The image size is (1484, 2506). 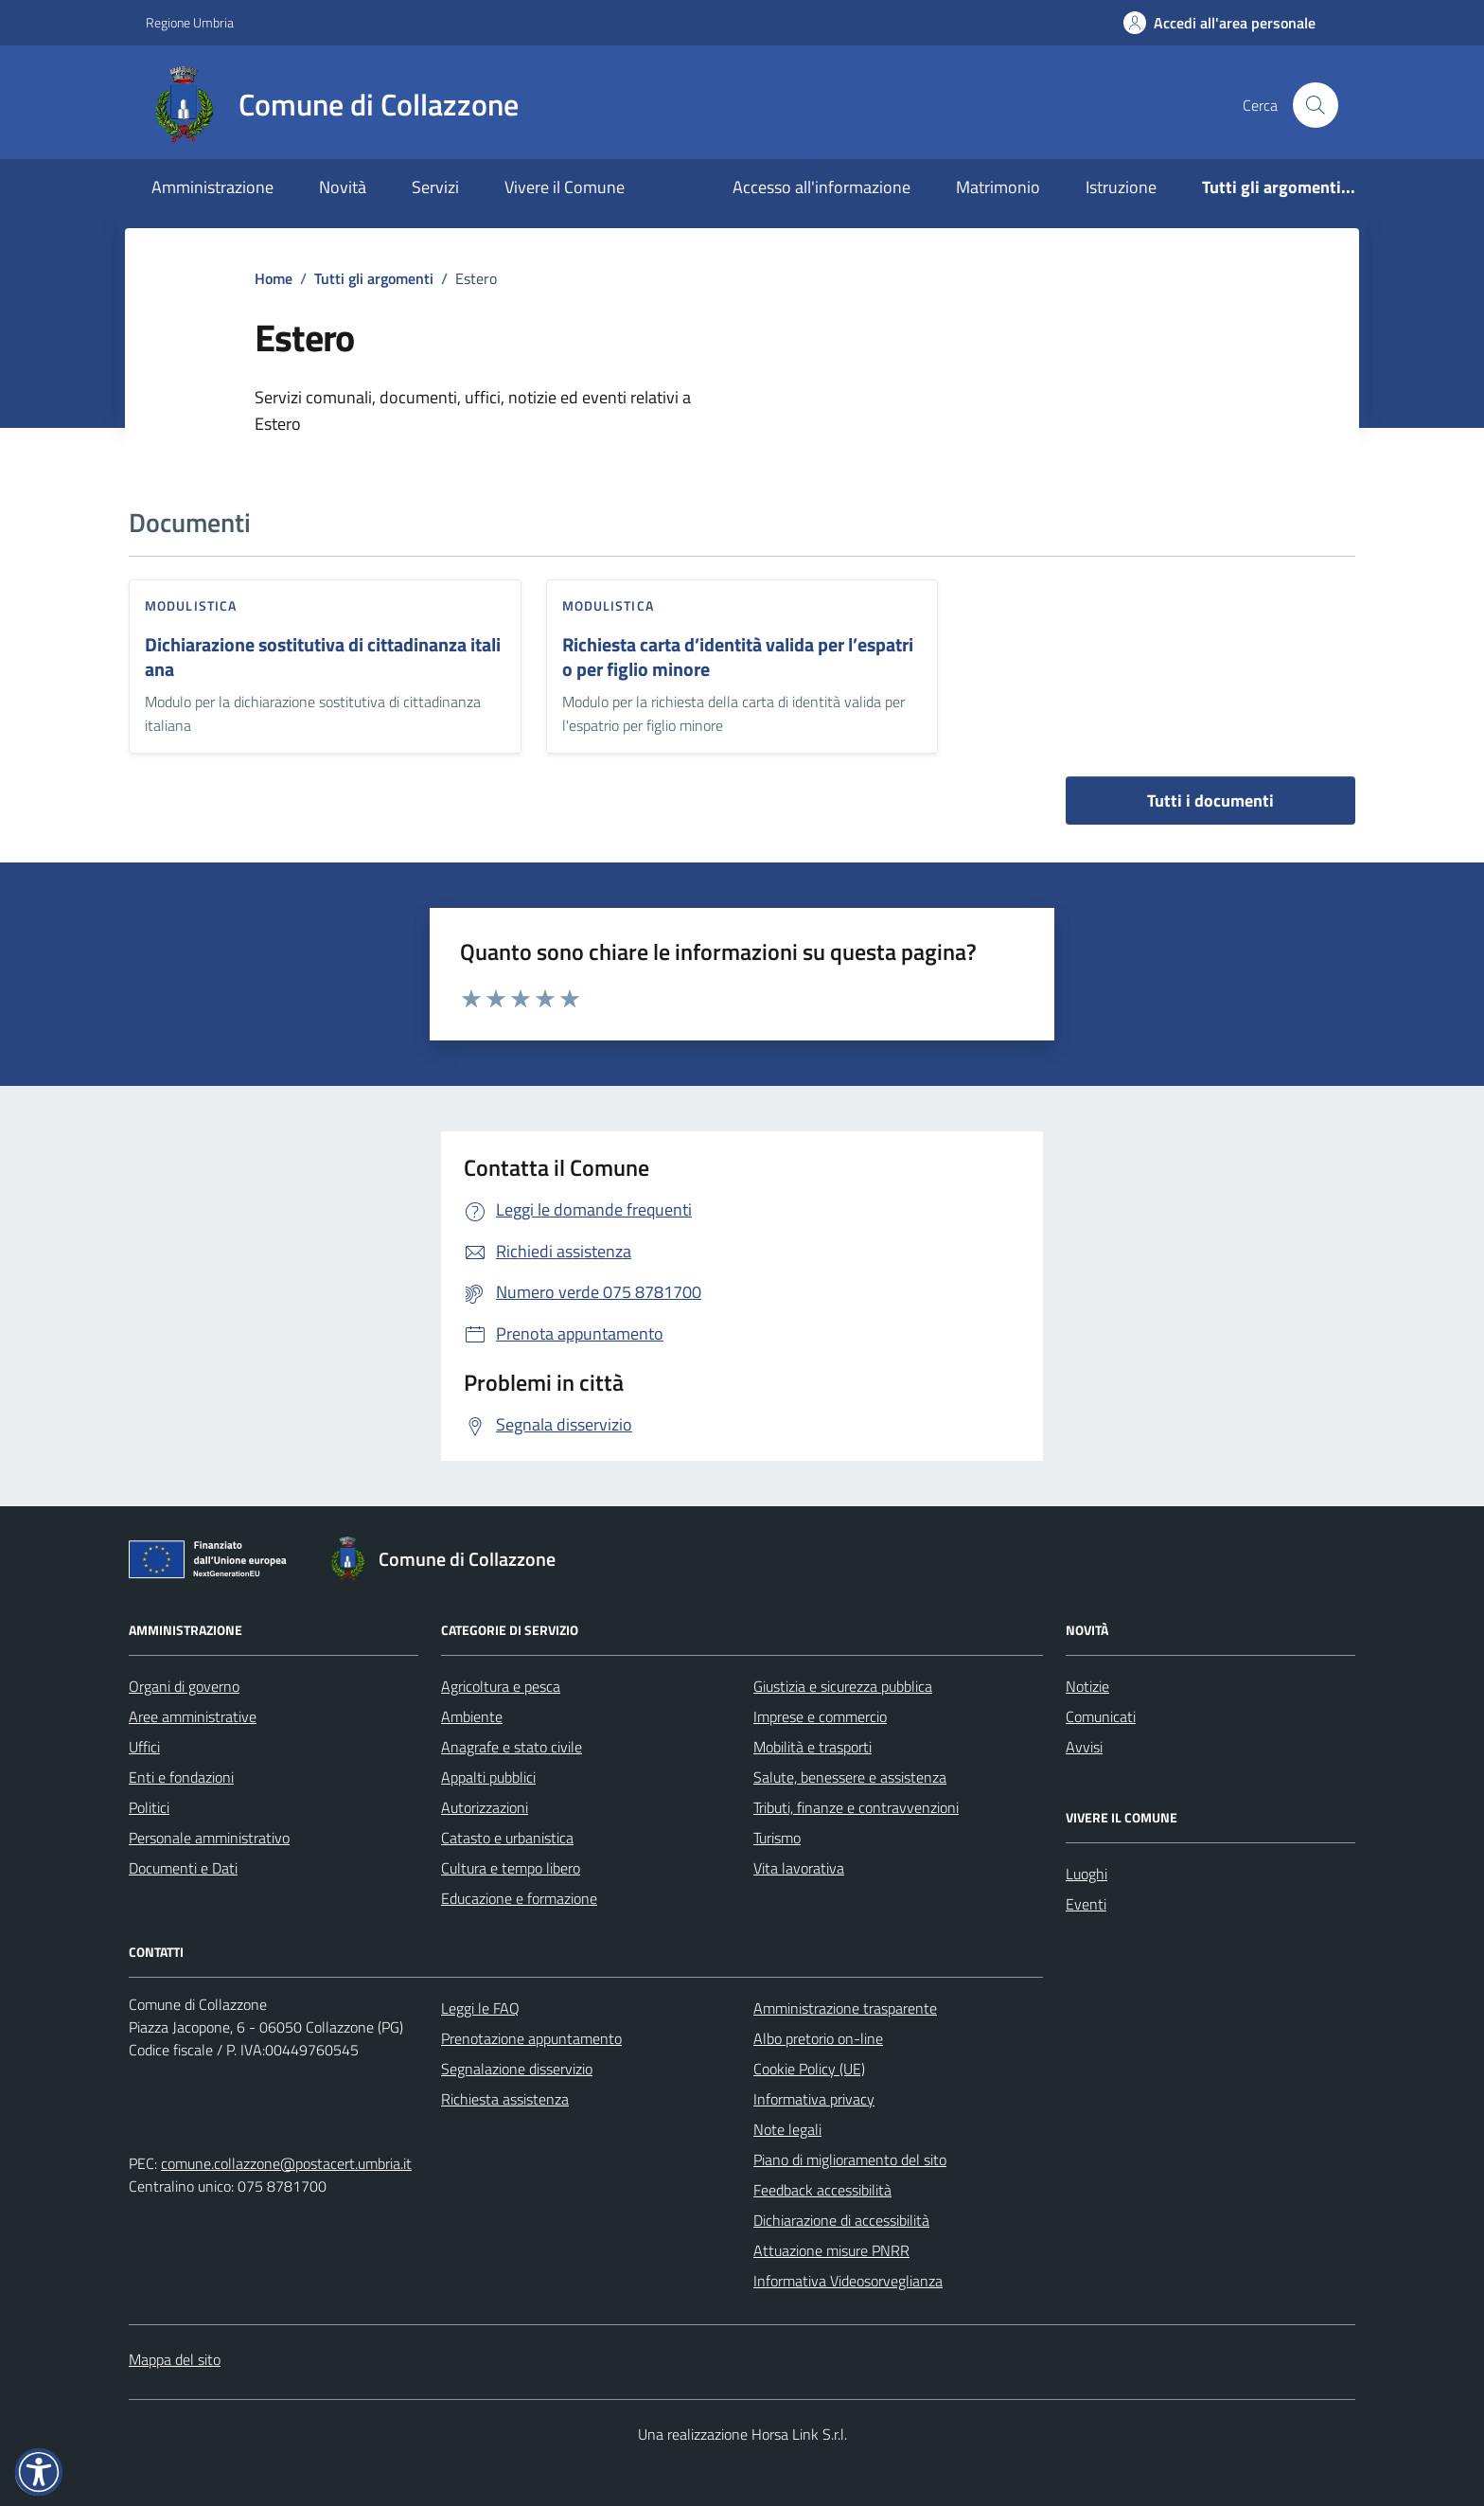 I want to click on Istruzione, so click(x=1121, y=187).